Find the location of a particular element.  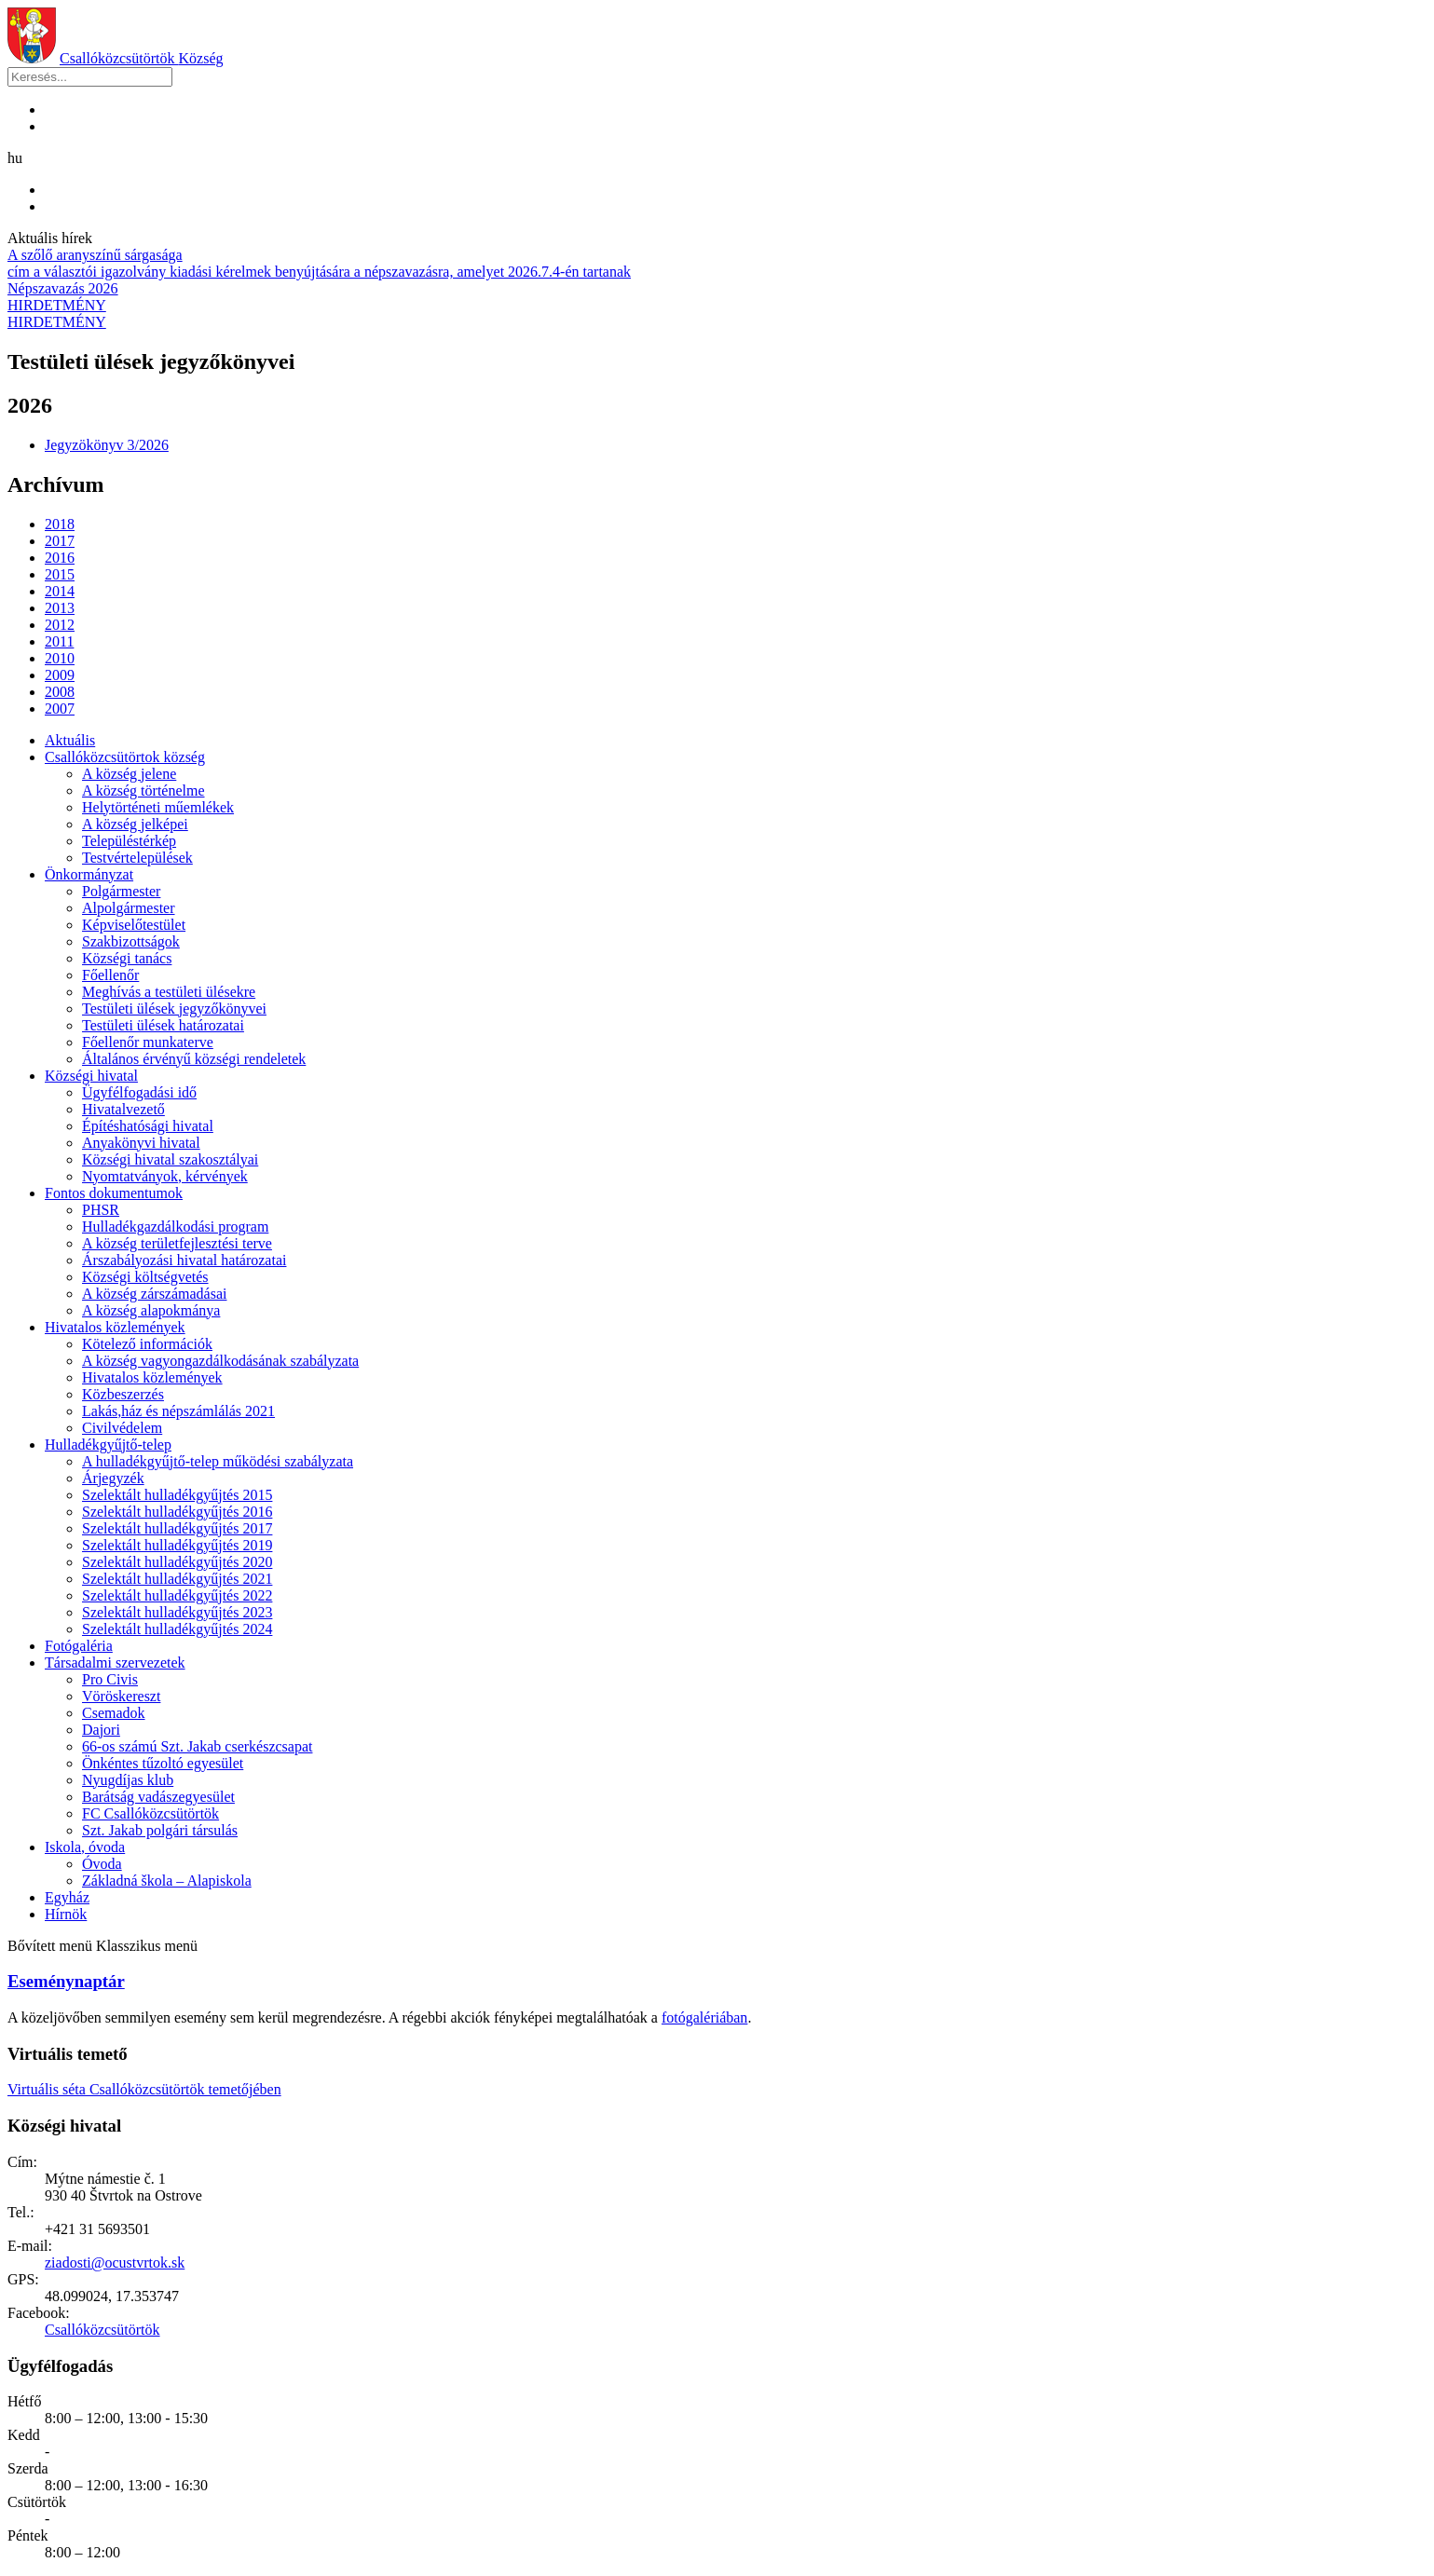

Polgármester is located at coordinates (121, 891).